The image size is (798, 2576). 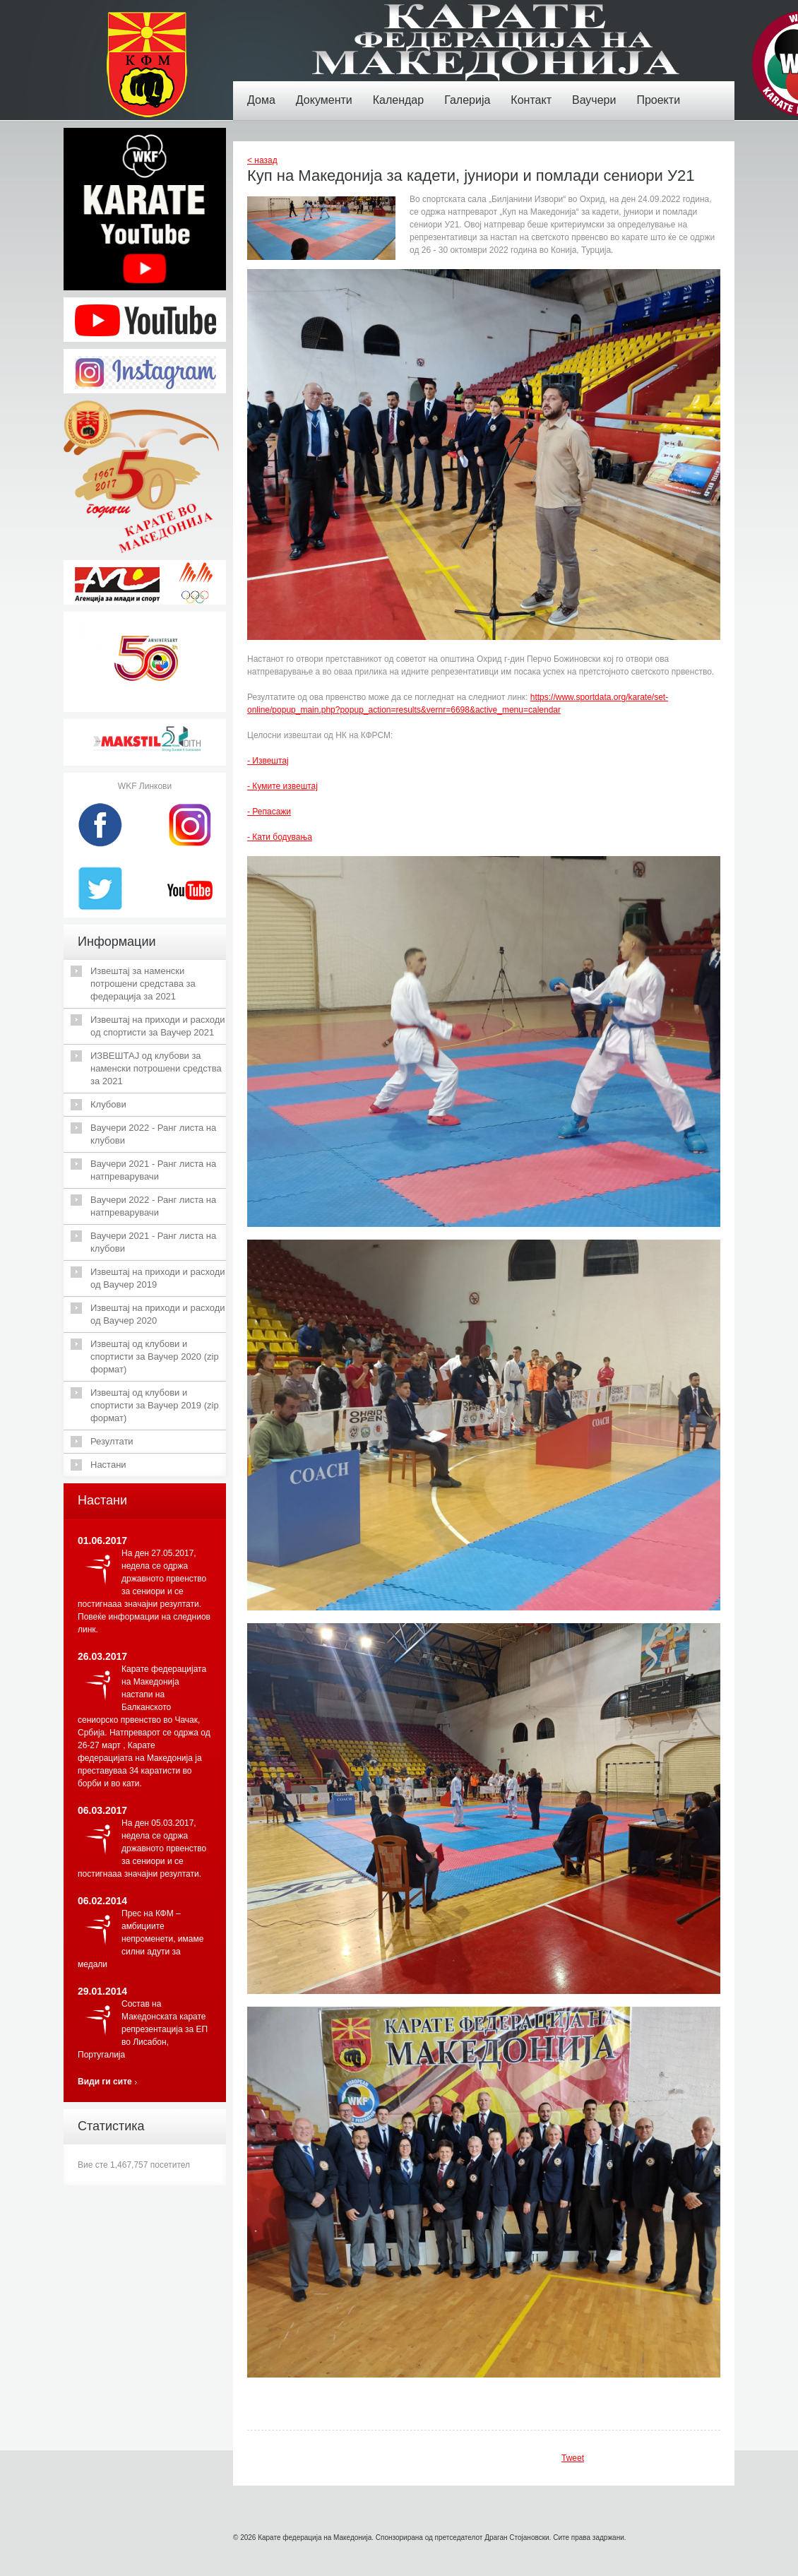 I want to click on Прес на КФМ – амбициите непроменети, имаме силни адути за медали, so click(x=140, y=1939).